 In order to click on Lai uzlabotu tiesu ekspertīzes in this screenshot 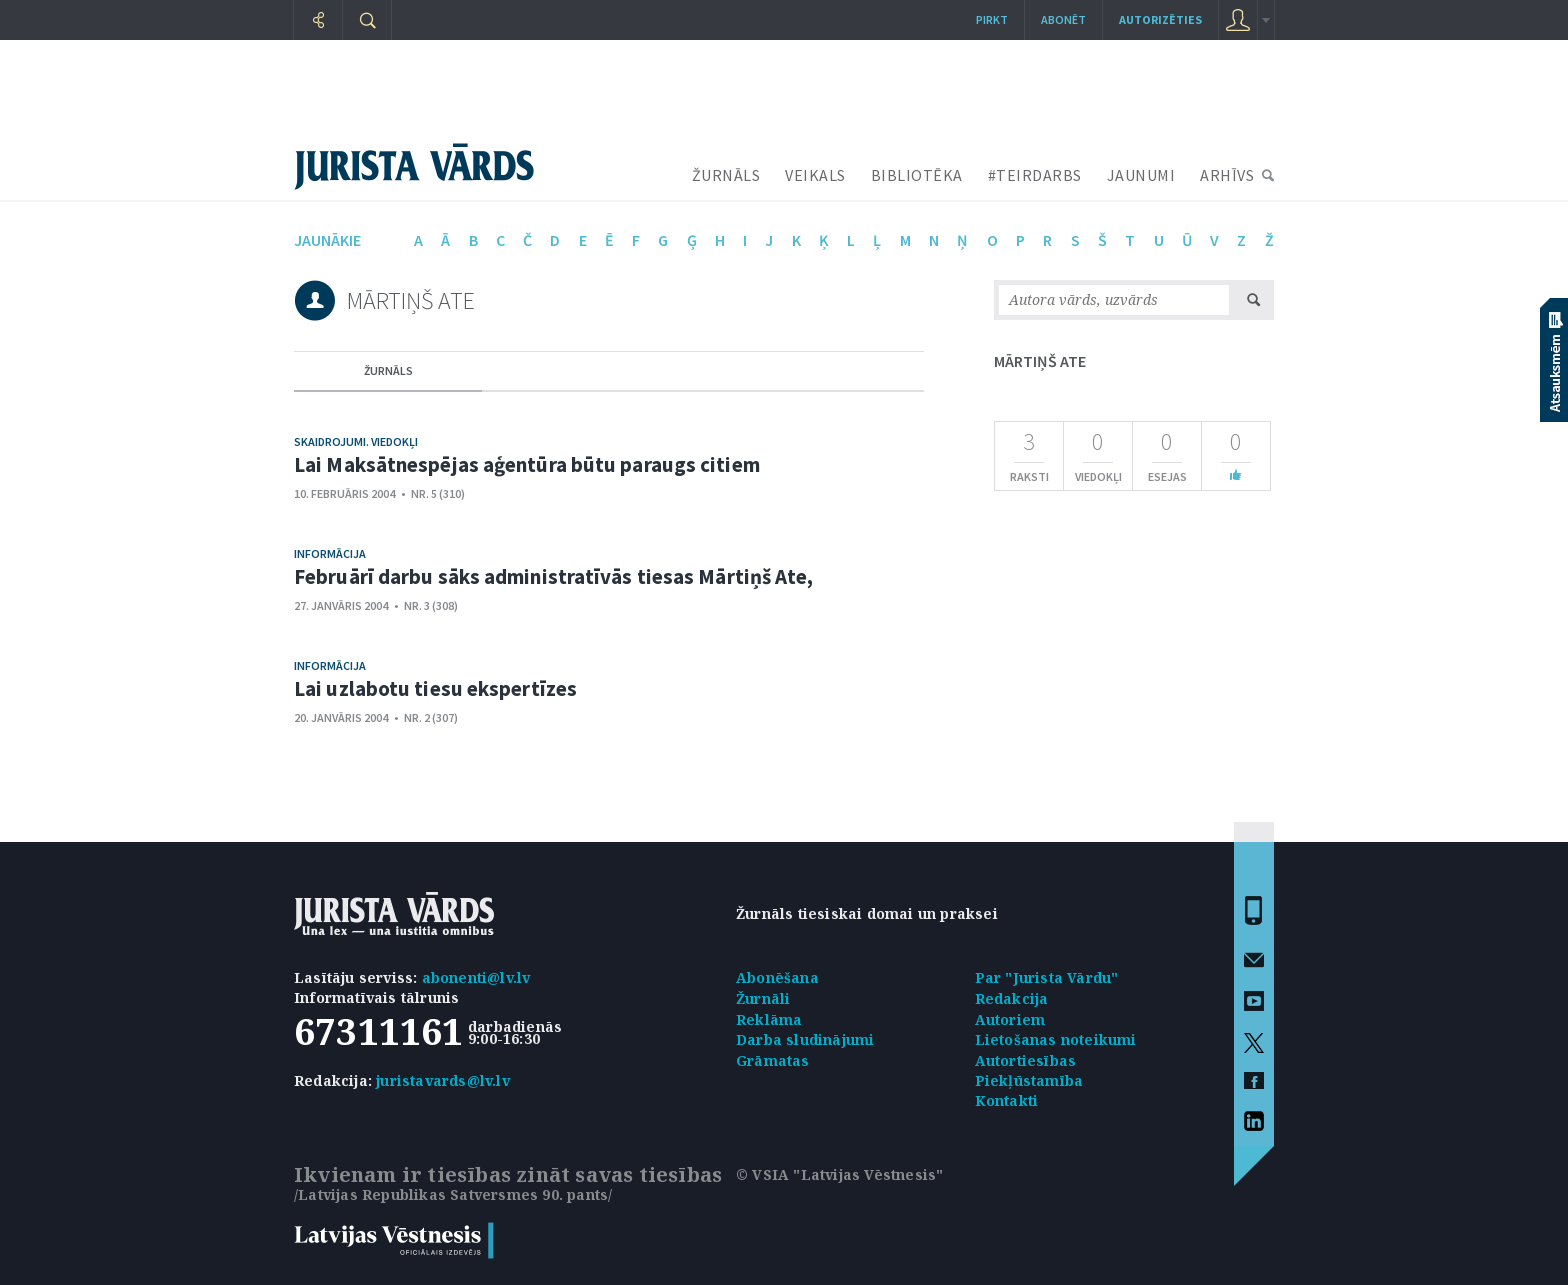, I will do `click(435, 688)`.